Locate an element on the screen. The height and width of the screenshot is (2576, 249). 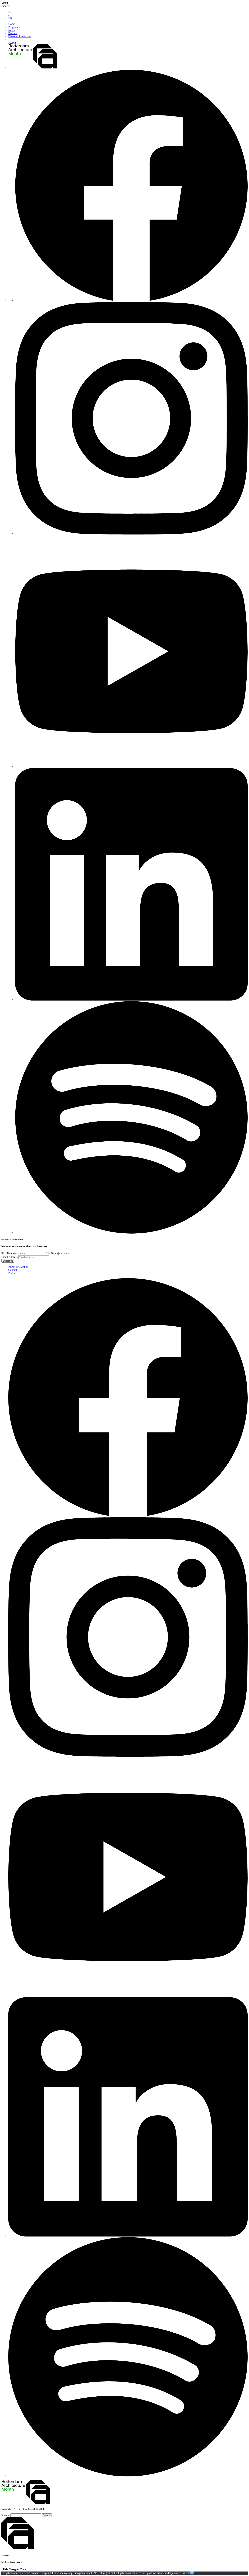
EN is located at coordinates (10, 18).